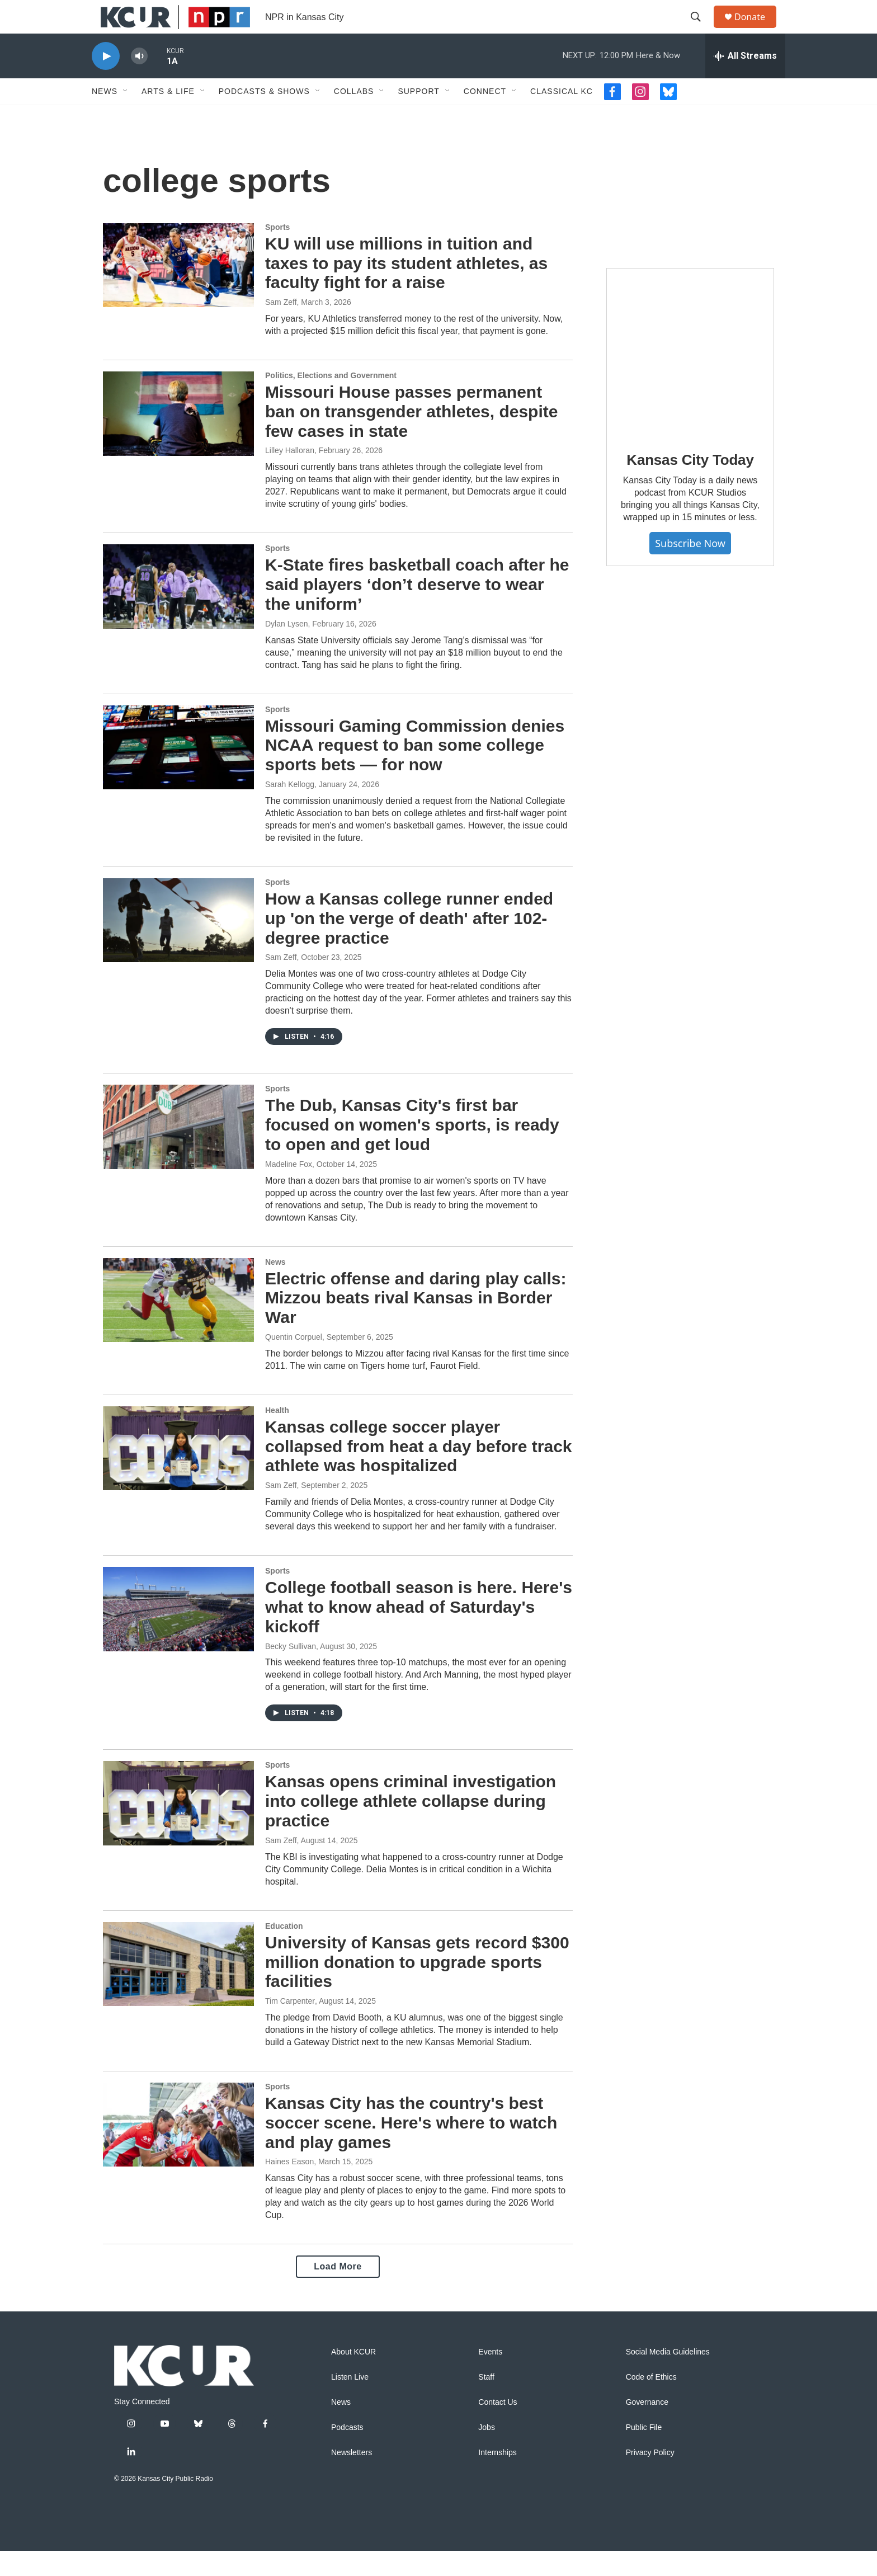 Image resolution: width=877 pixels, height=2576 pixels. I want to click on Becky Sullivan, so click(290, 1671).